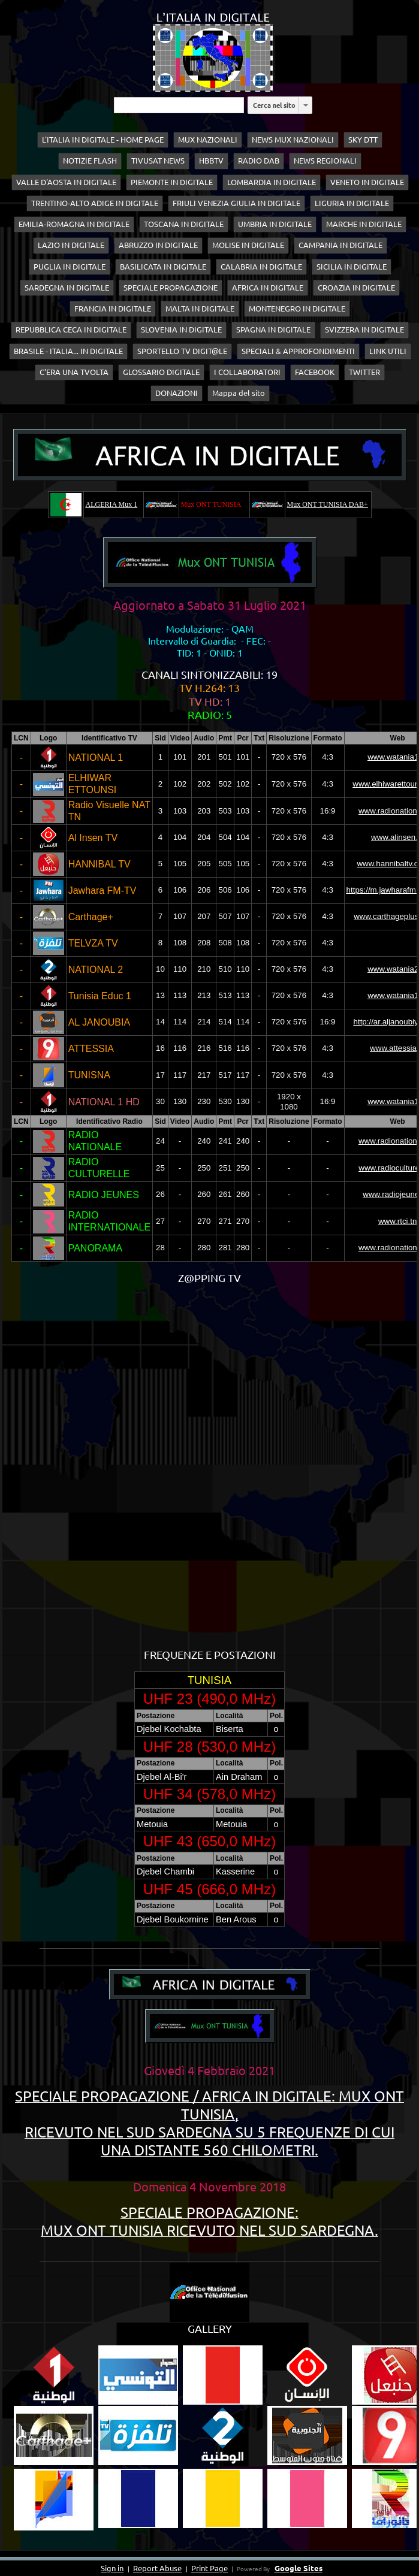 This screenshot has width=419, height=2576. What do you see at coordinates (364, 224) in the screenshot?
I see `MARCHE IN DIGITALE` at bounding box center [364, 224].